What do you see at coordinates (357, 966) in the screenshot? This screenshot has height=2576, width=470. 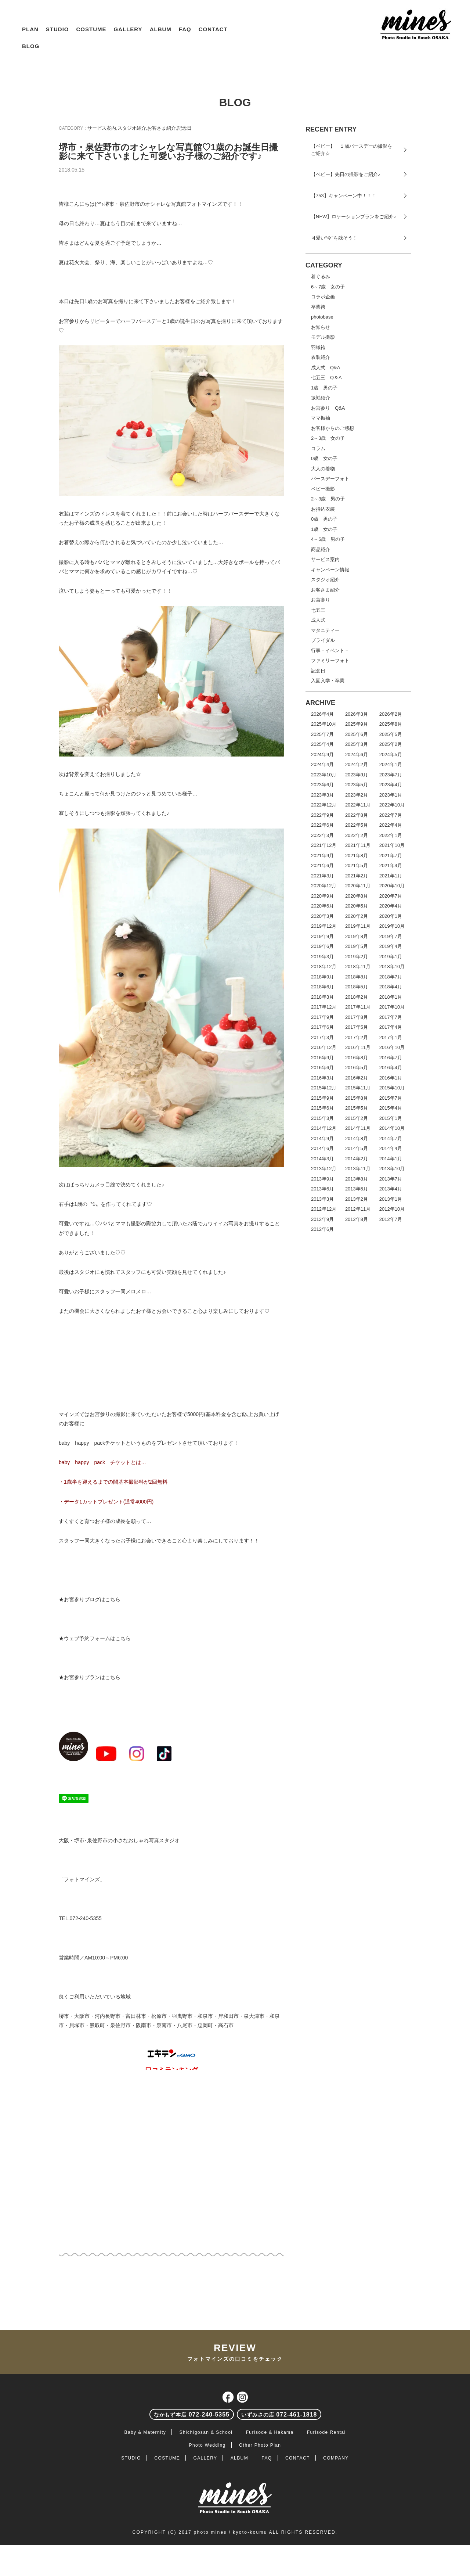 I see `2018年11月` at bounding box center [357, 966].